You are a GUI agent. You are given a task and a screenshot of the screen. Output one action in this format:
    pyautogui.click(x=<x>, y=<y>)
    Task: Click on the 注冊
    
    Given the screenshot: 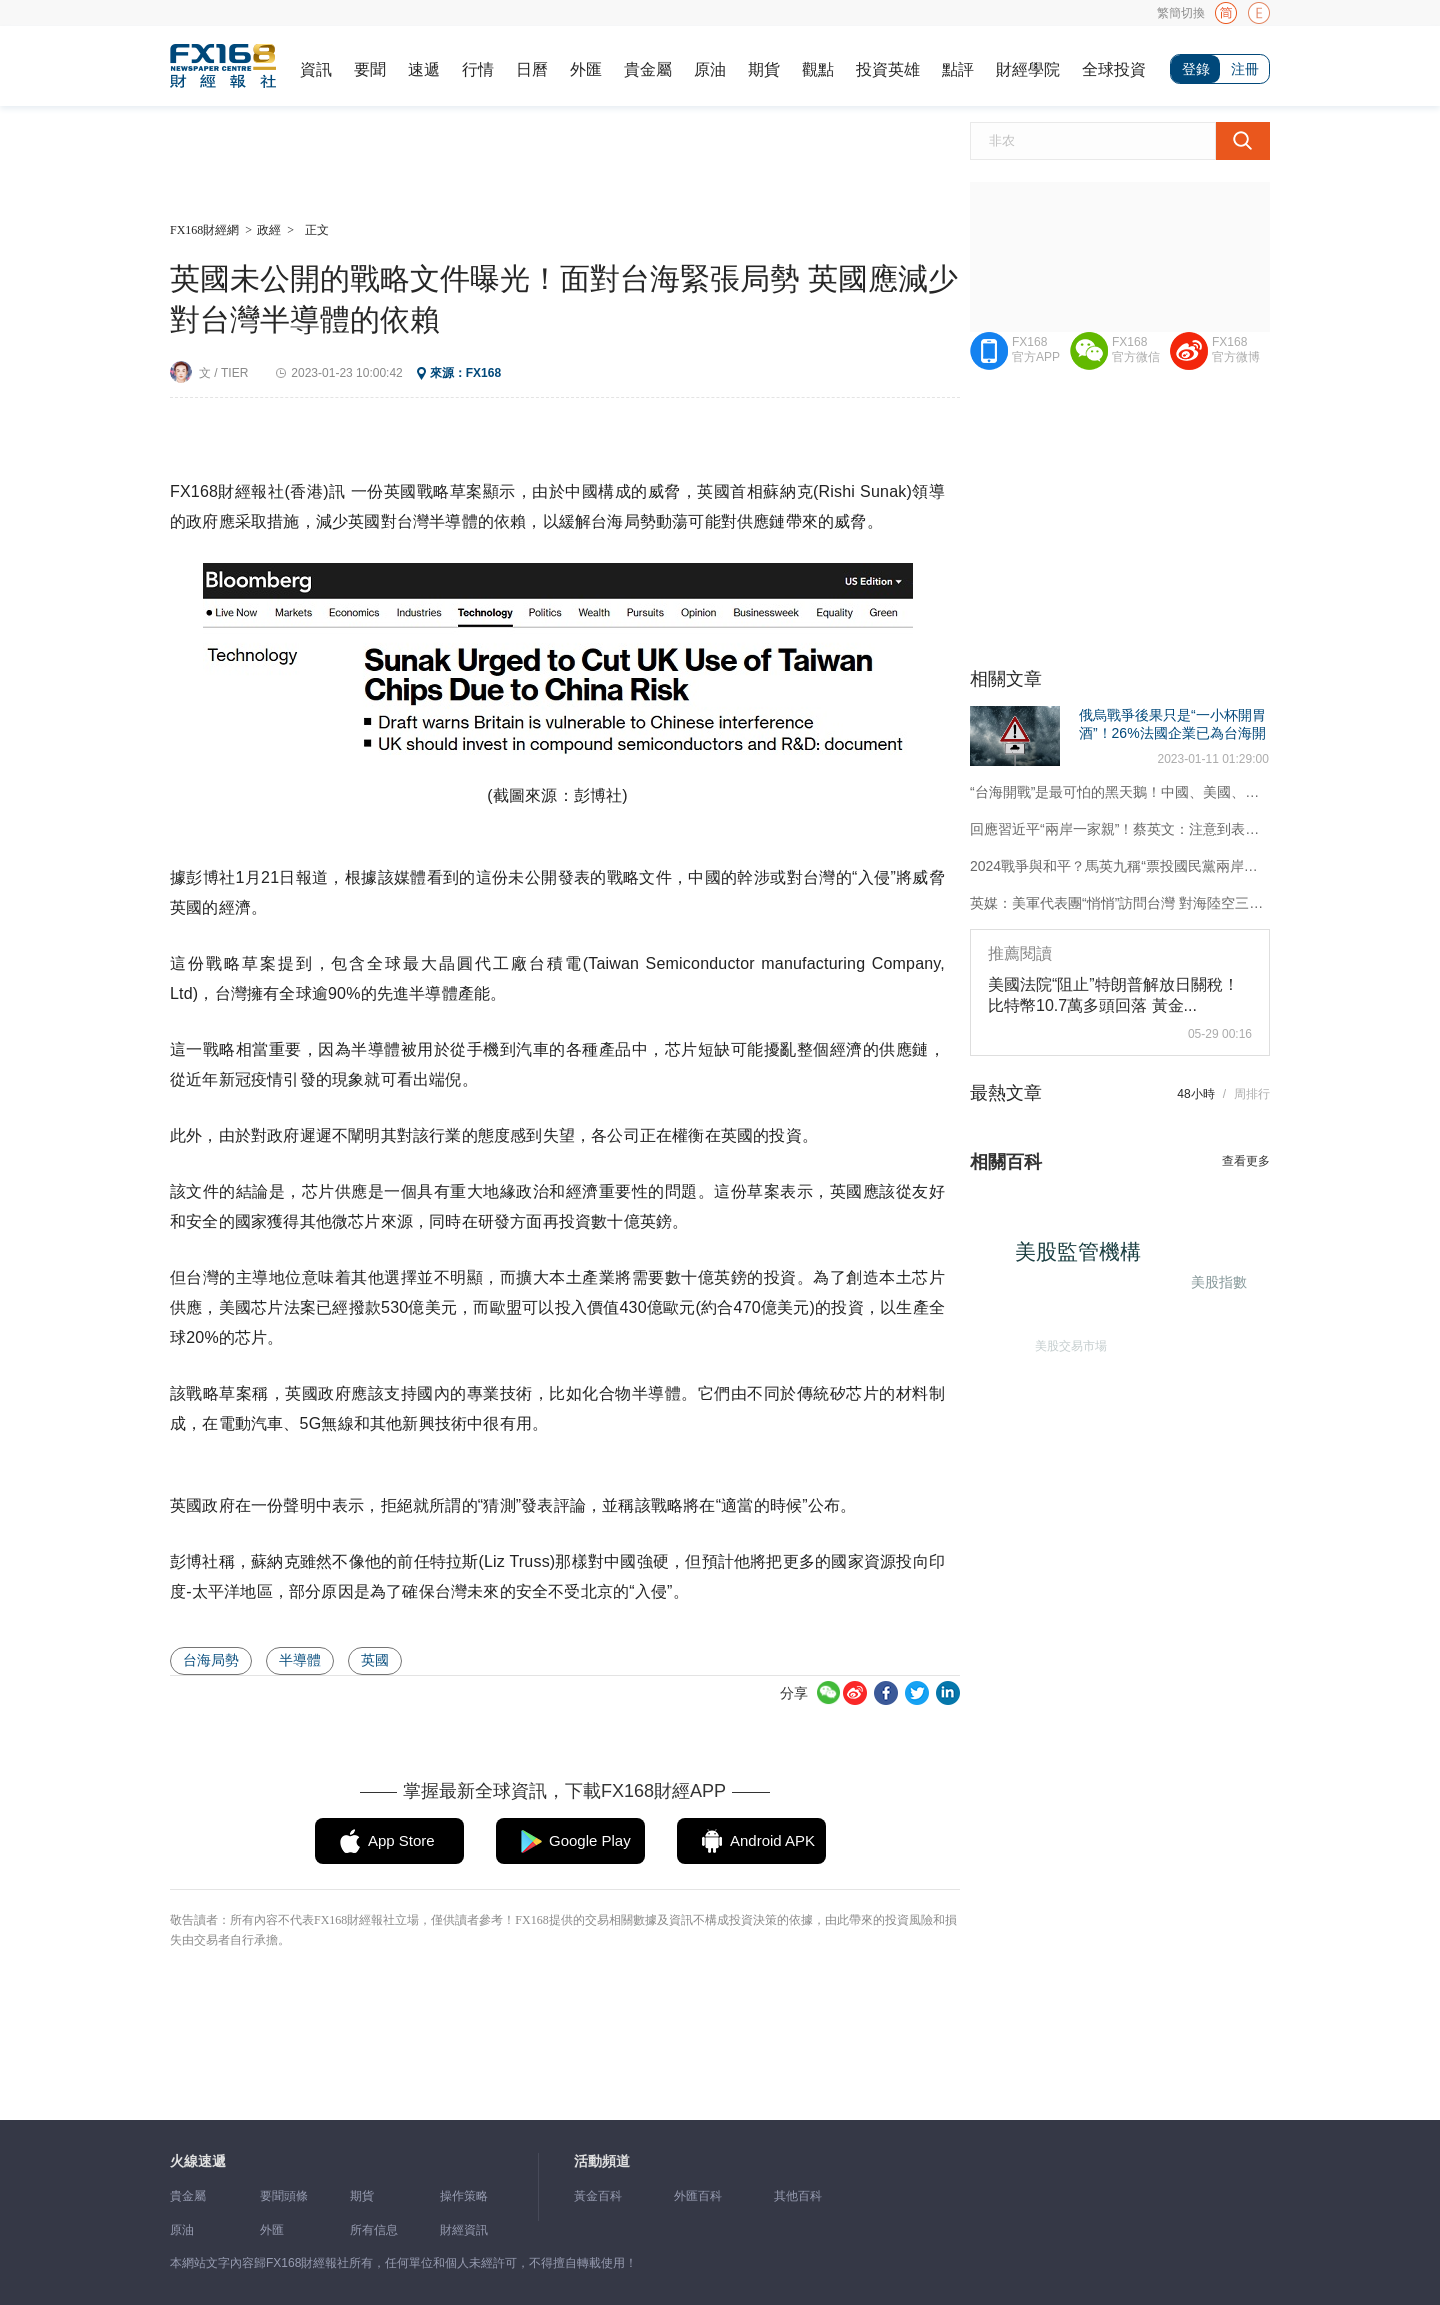 What is the action you would take?
    pyautogui.click(x=1245, y=69)
    